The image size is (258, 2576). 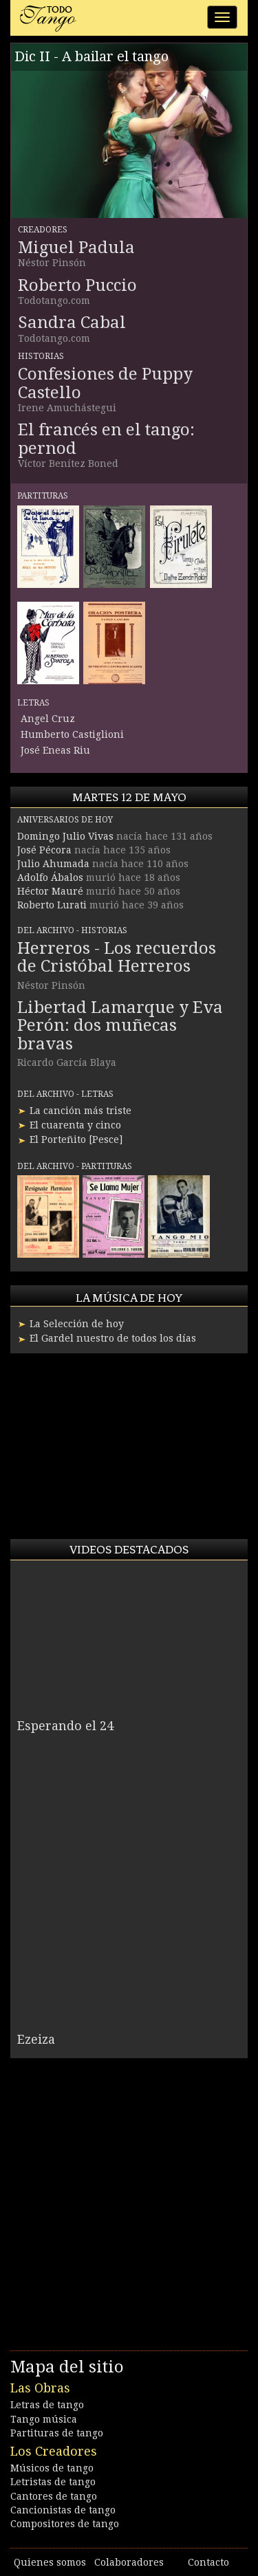 What do you see at coordinates (76, 247) in the screenshot?
I see `Miguel Padula` at bounding box center [76, 247].